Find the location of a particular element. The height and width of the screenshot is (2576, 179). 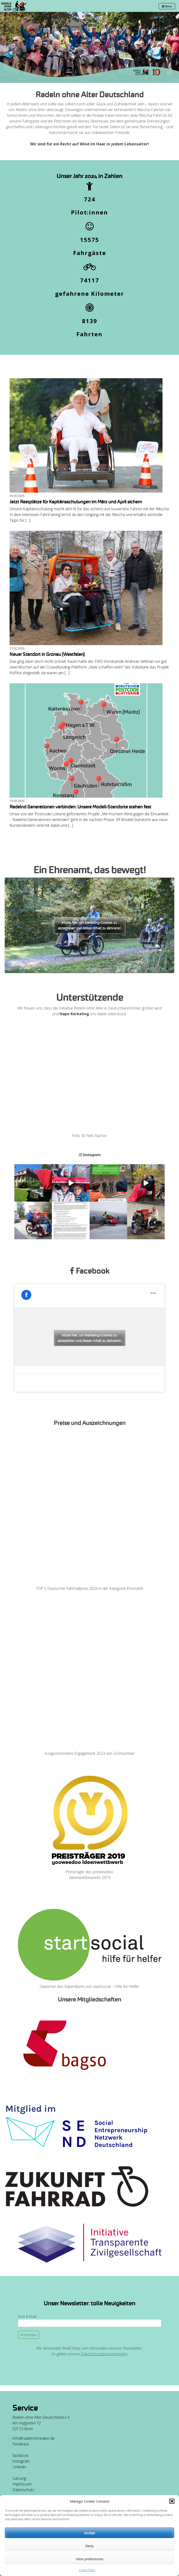

Instagram is located at coordinates (21, 2461).